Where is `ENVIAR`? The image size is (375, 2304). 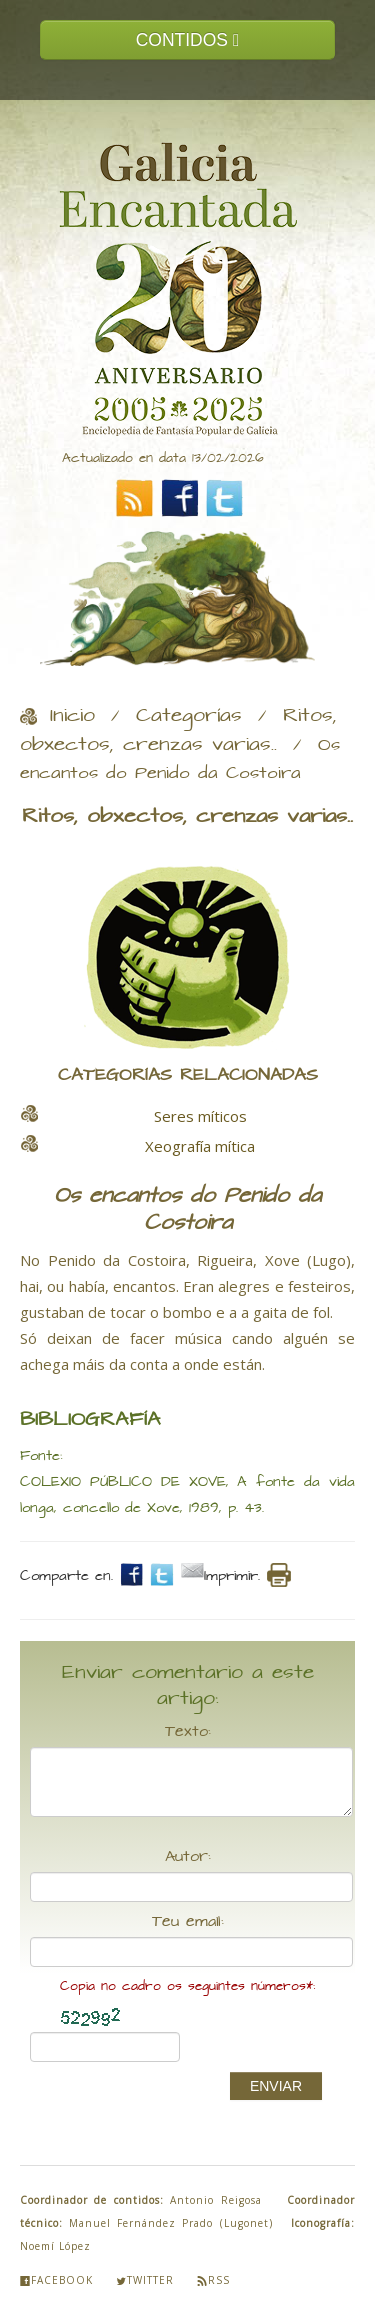 ENVIAR is located at coordinates (276, 2086).